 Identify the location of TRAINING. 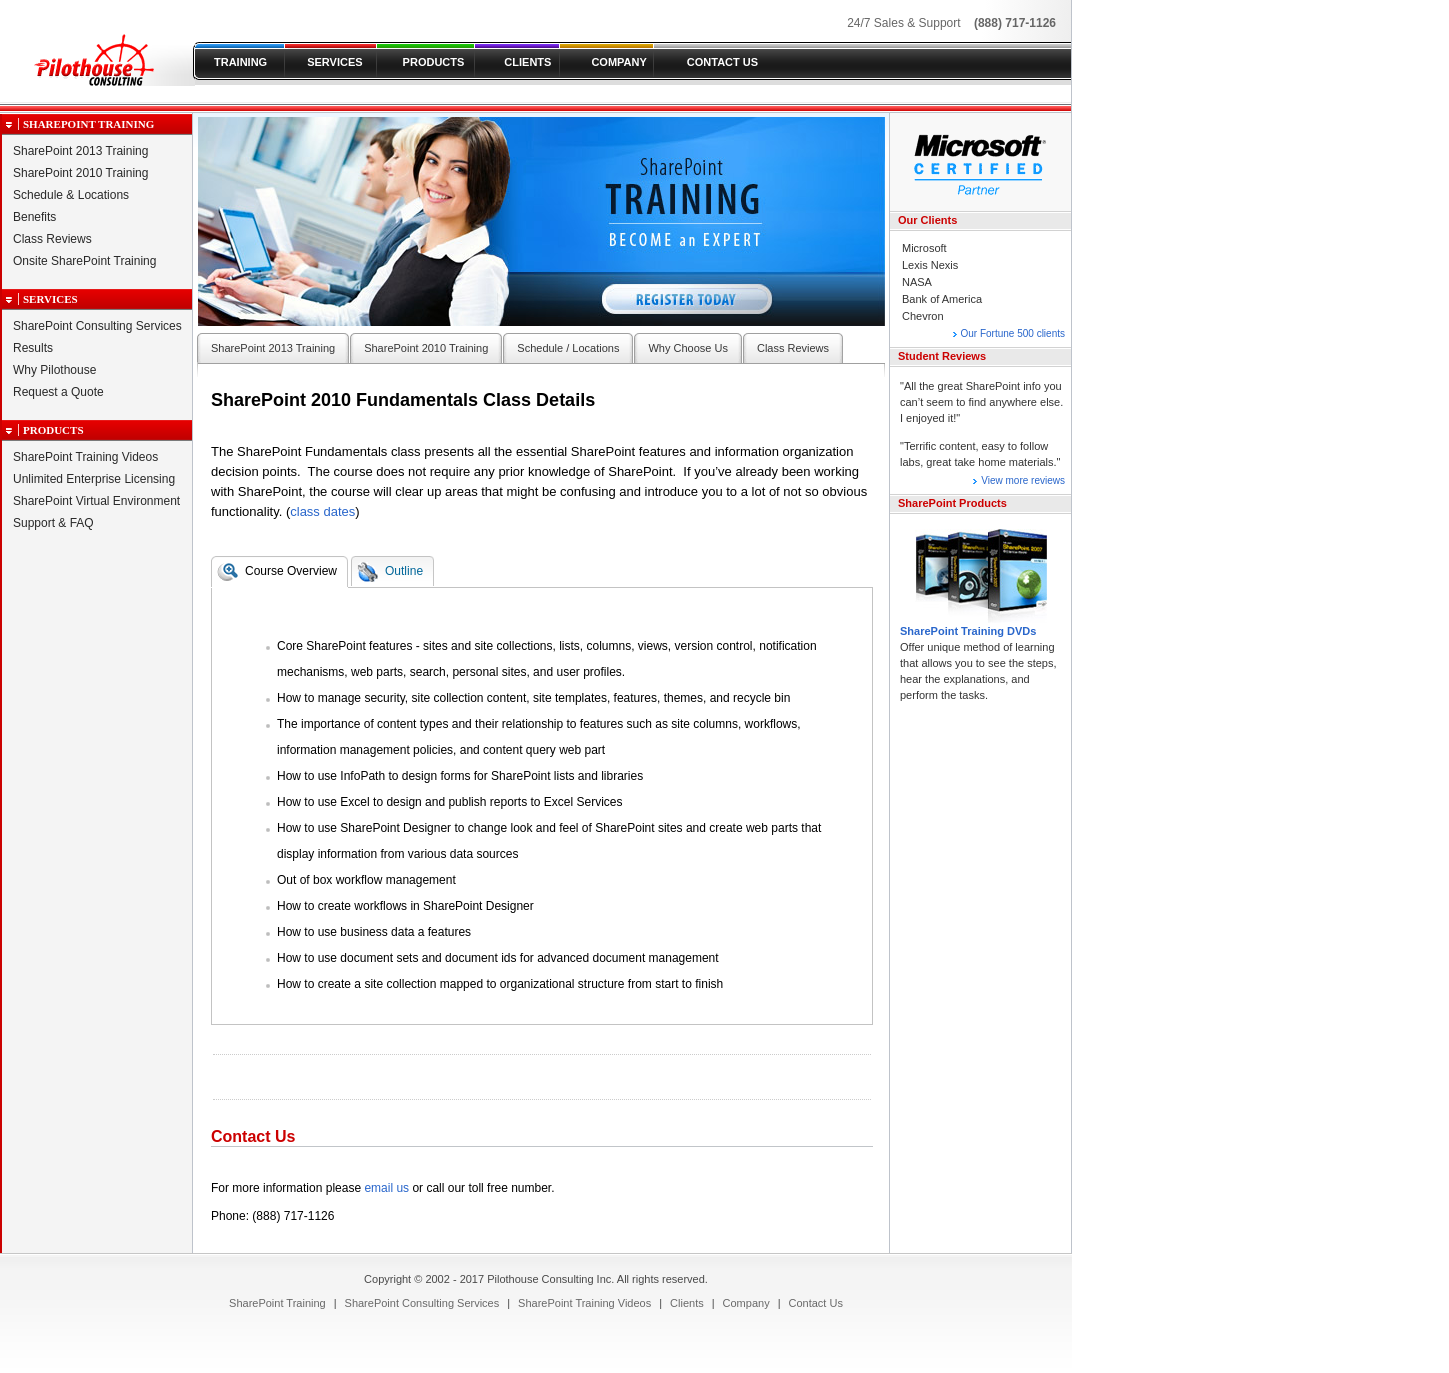
(240, 62).